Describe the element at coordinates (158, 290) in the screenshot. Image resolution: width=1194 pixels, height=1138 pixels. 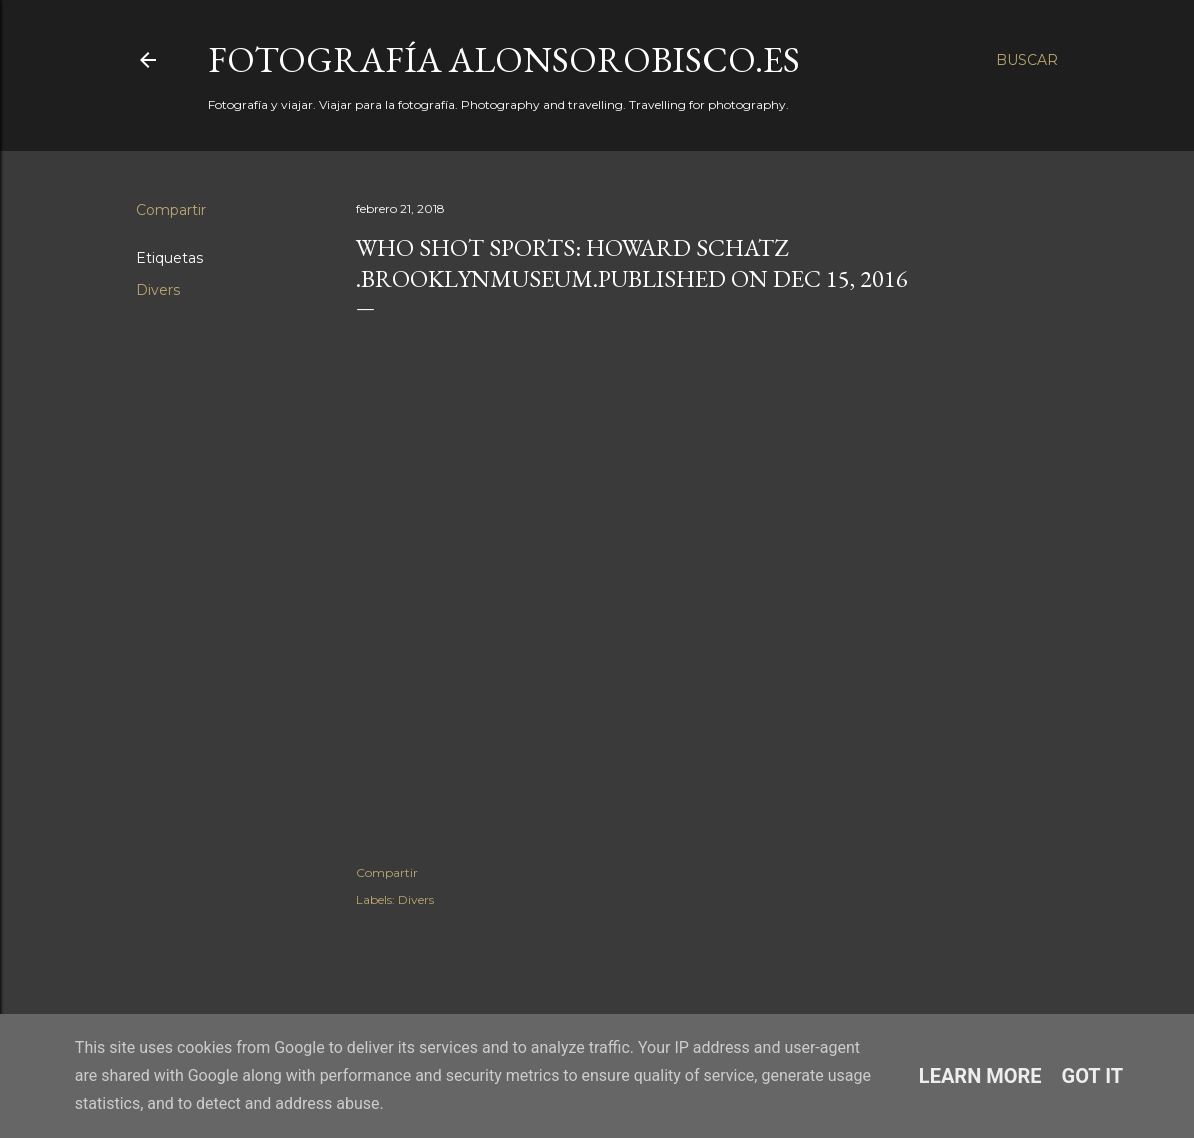
I see `Divers` at that location.